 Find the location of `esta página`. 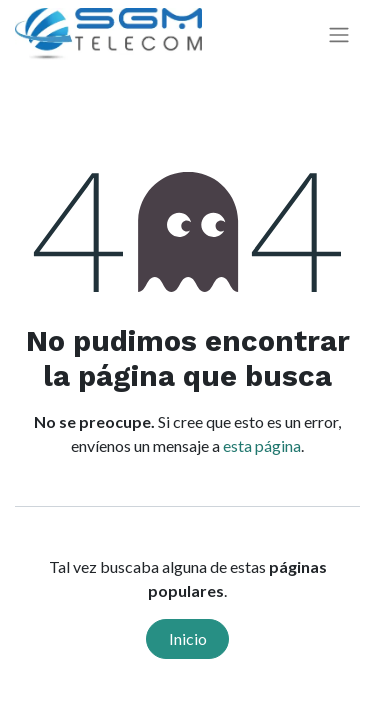

esta página is located at coordinates (262, 445).